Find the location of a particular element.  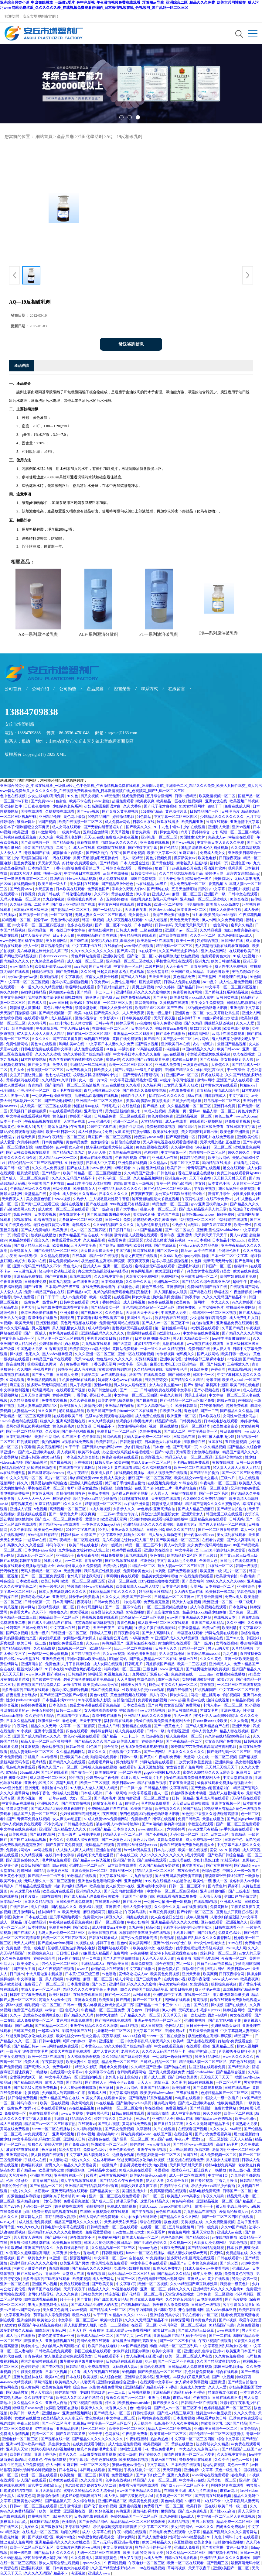

蜜桃av导航 is located at coordinates (103, 1385).